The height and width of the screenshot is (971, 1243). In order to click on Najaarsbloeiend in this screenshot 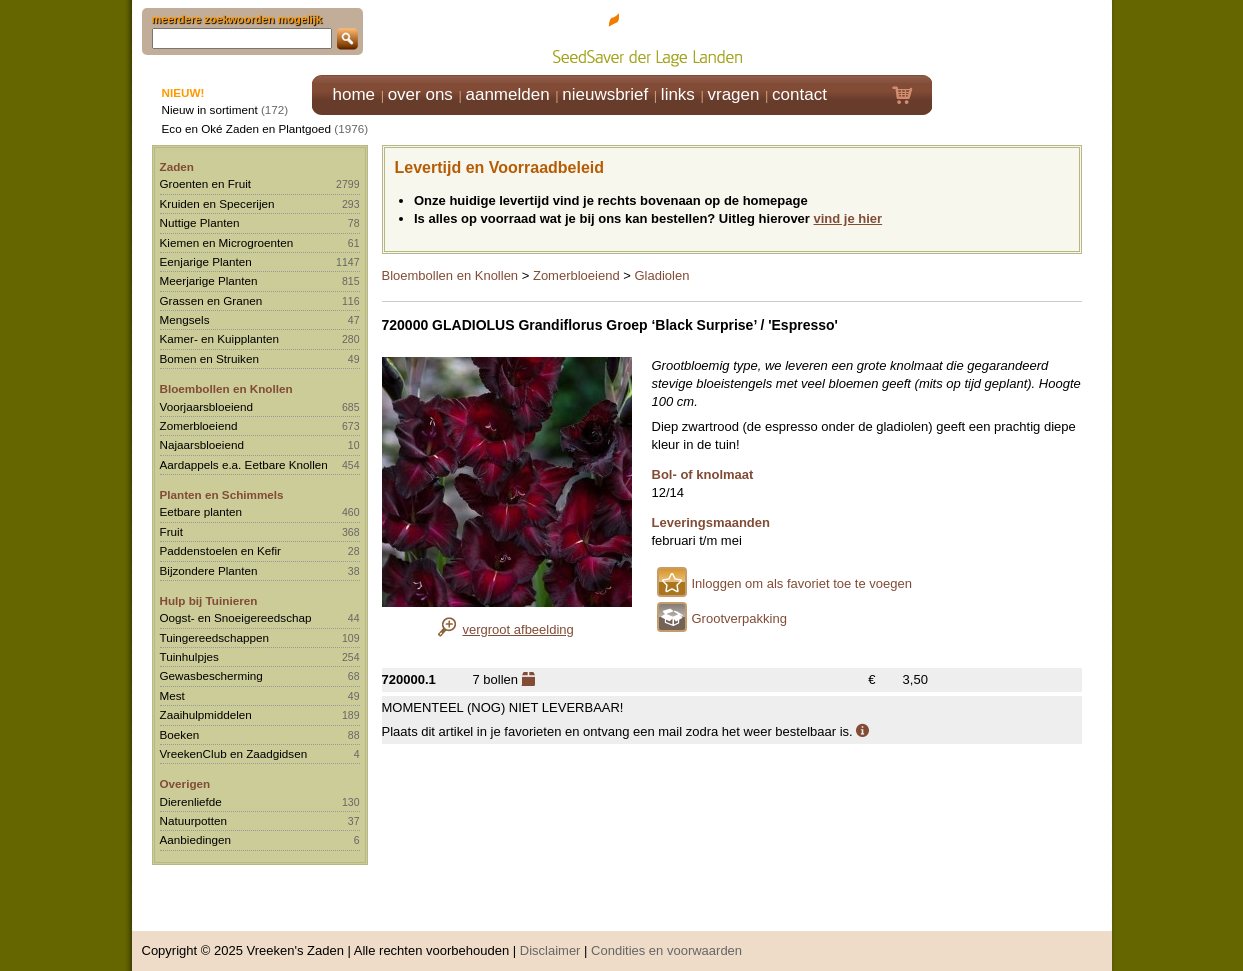, I will do `click(202, 444)`.